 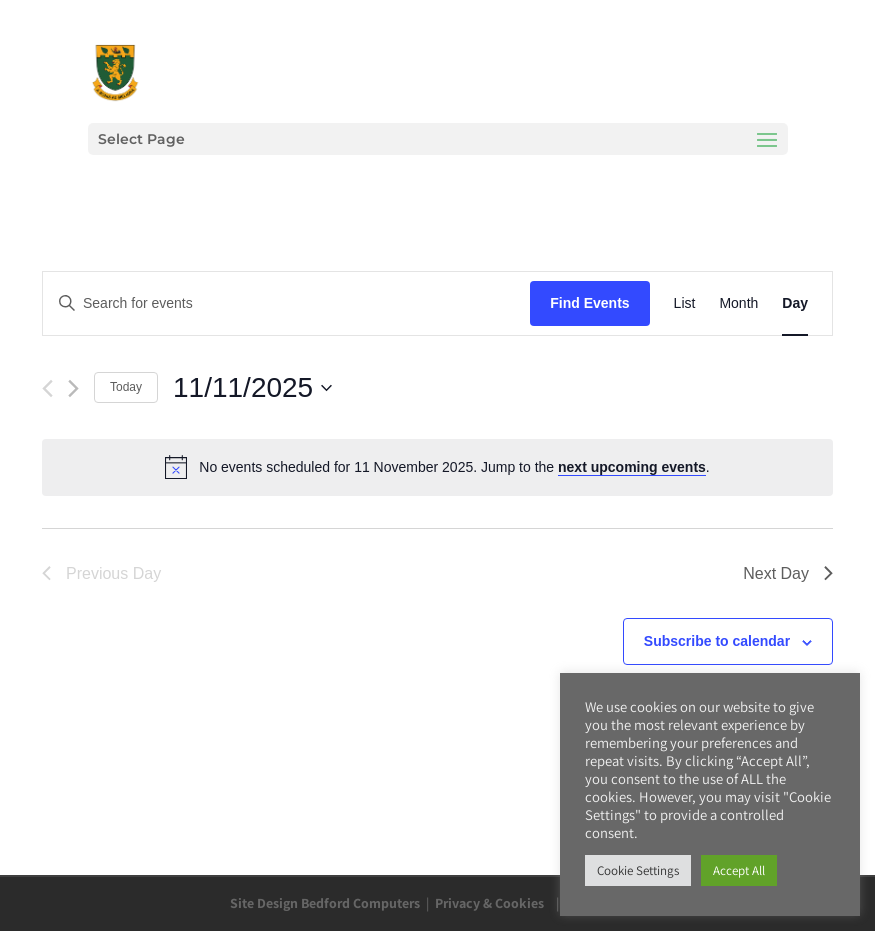 What do you see at coordinates (73, 388) in the screenshot?
I see `[Next day]` at bounding box center [73, 388].